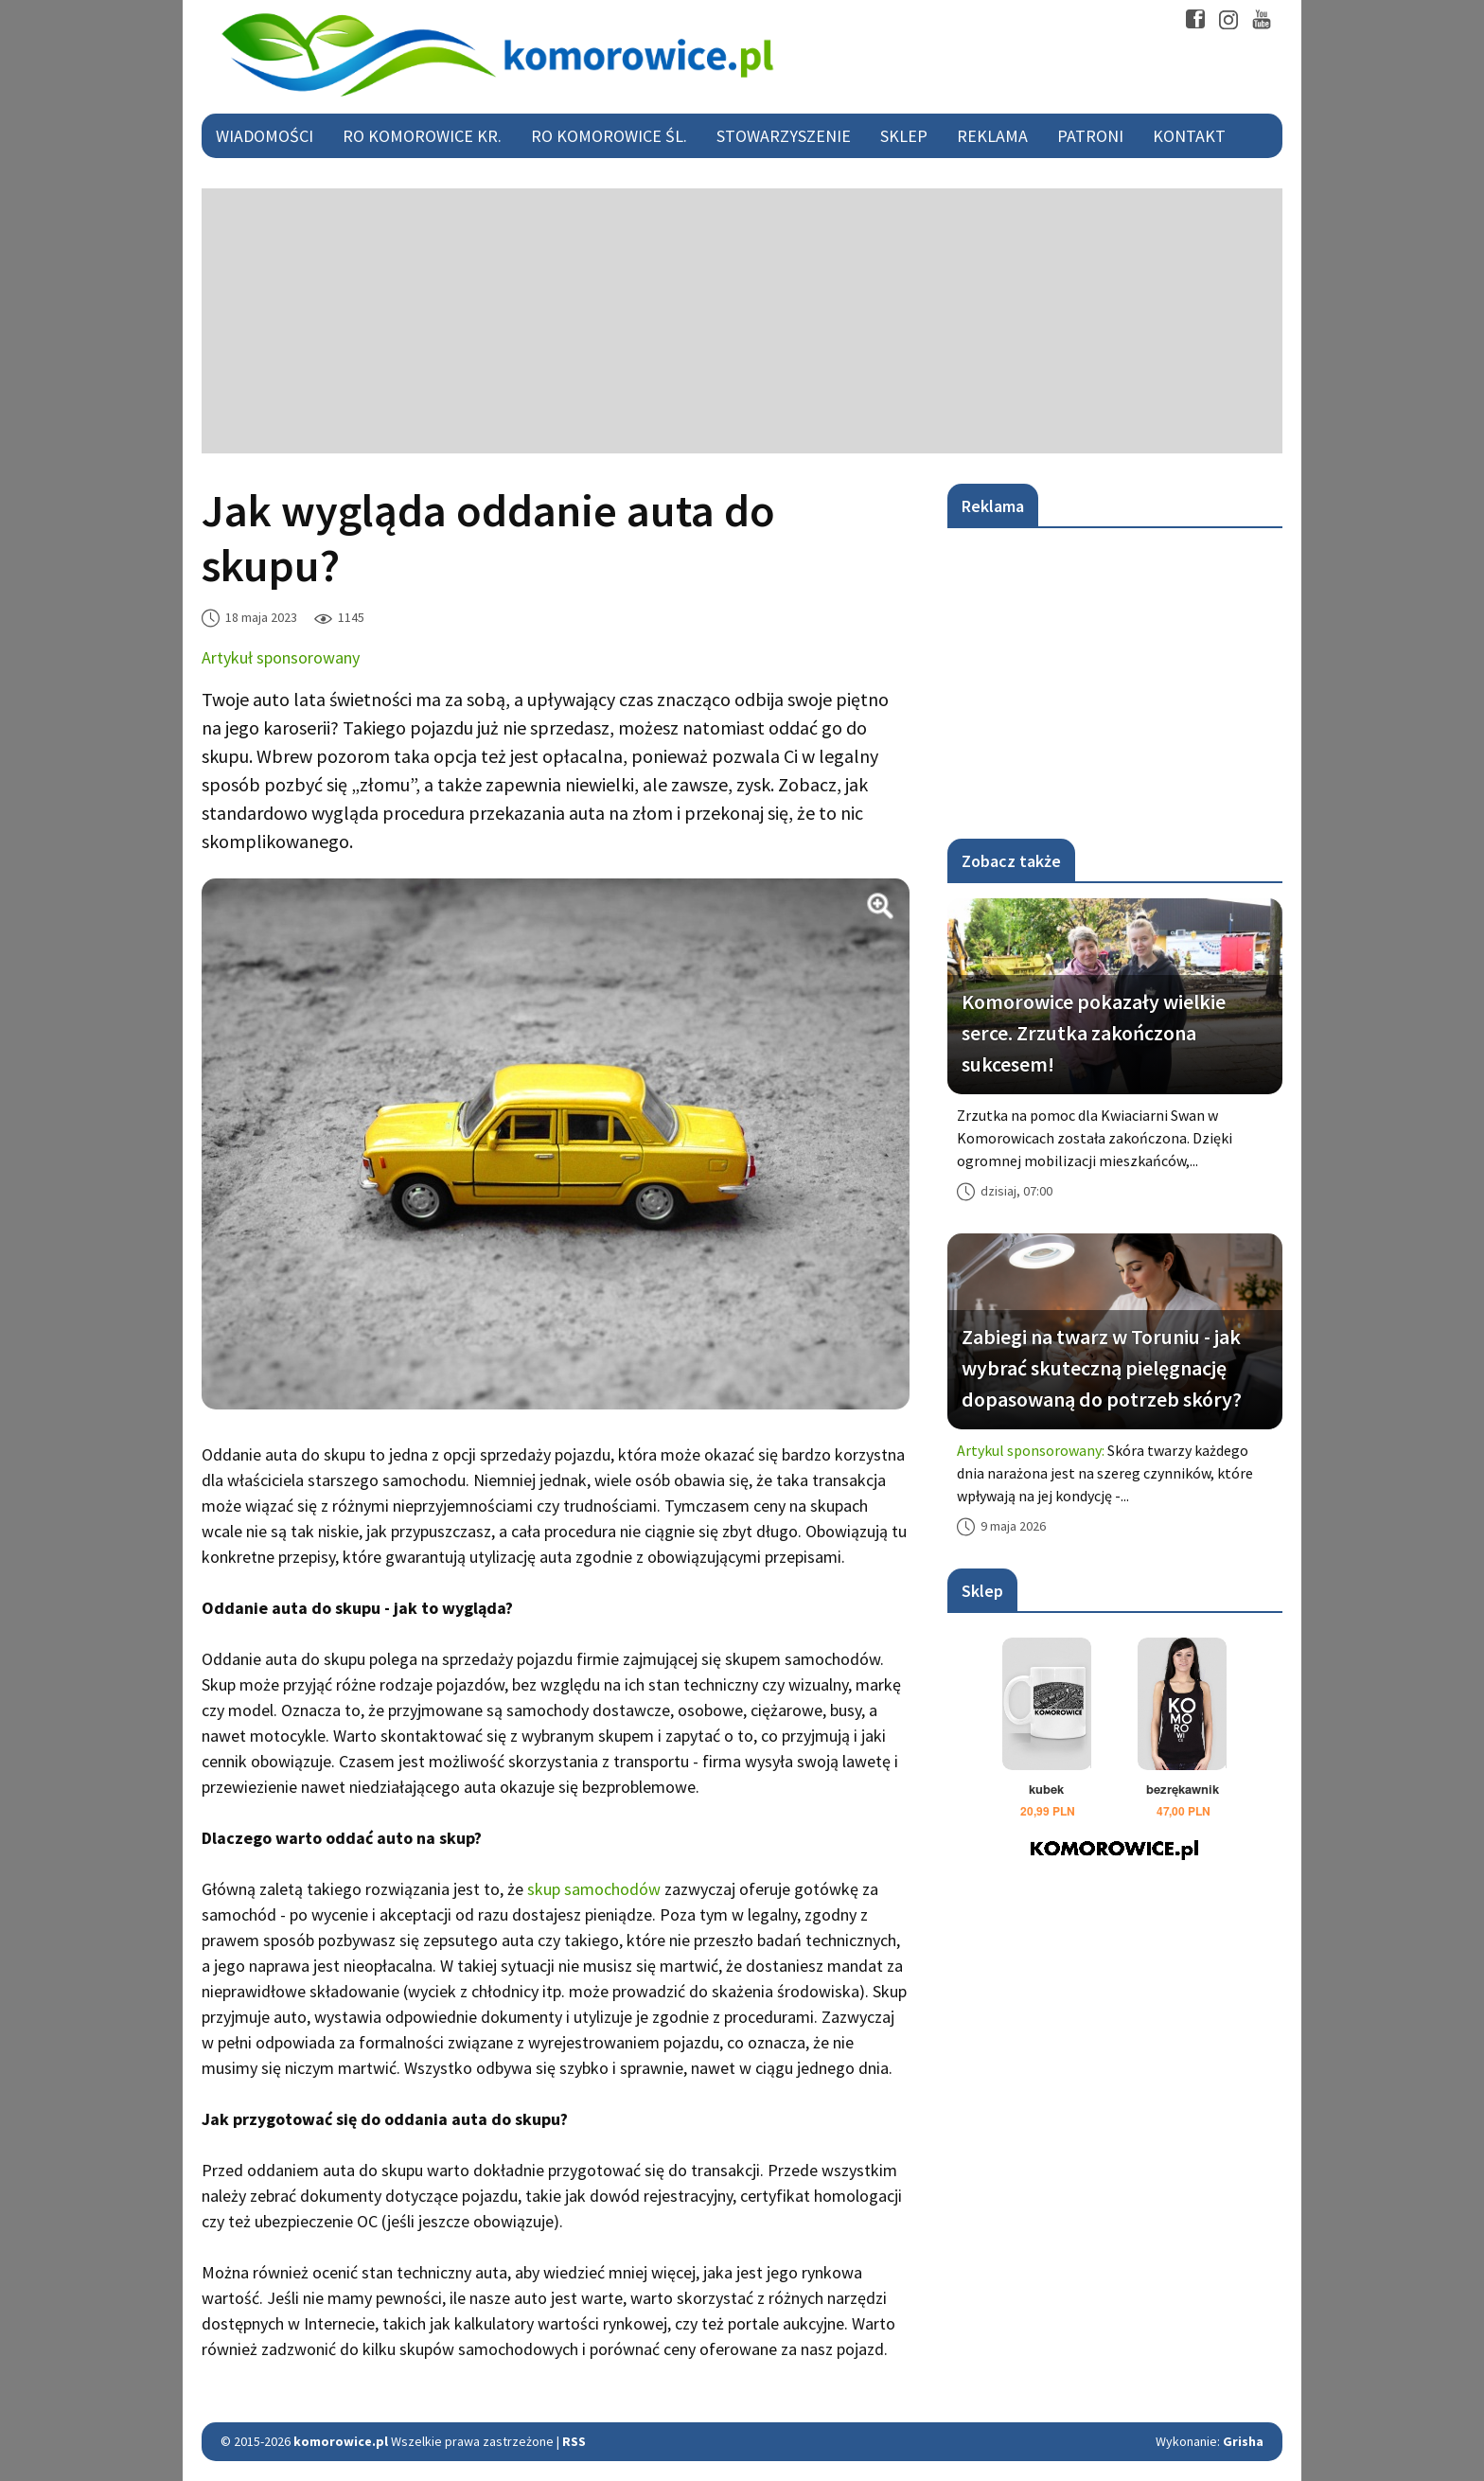 This screenshot has height=2481, width=1484. Describe the element at coordinates (264, 136) in the screenshot. I see `Wiadomości` at that location.